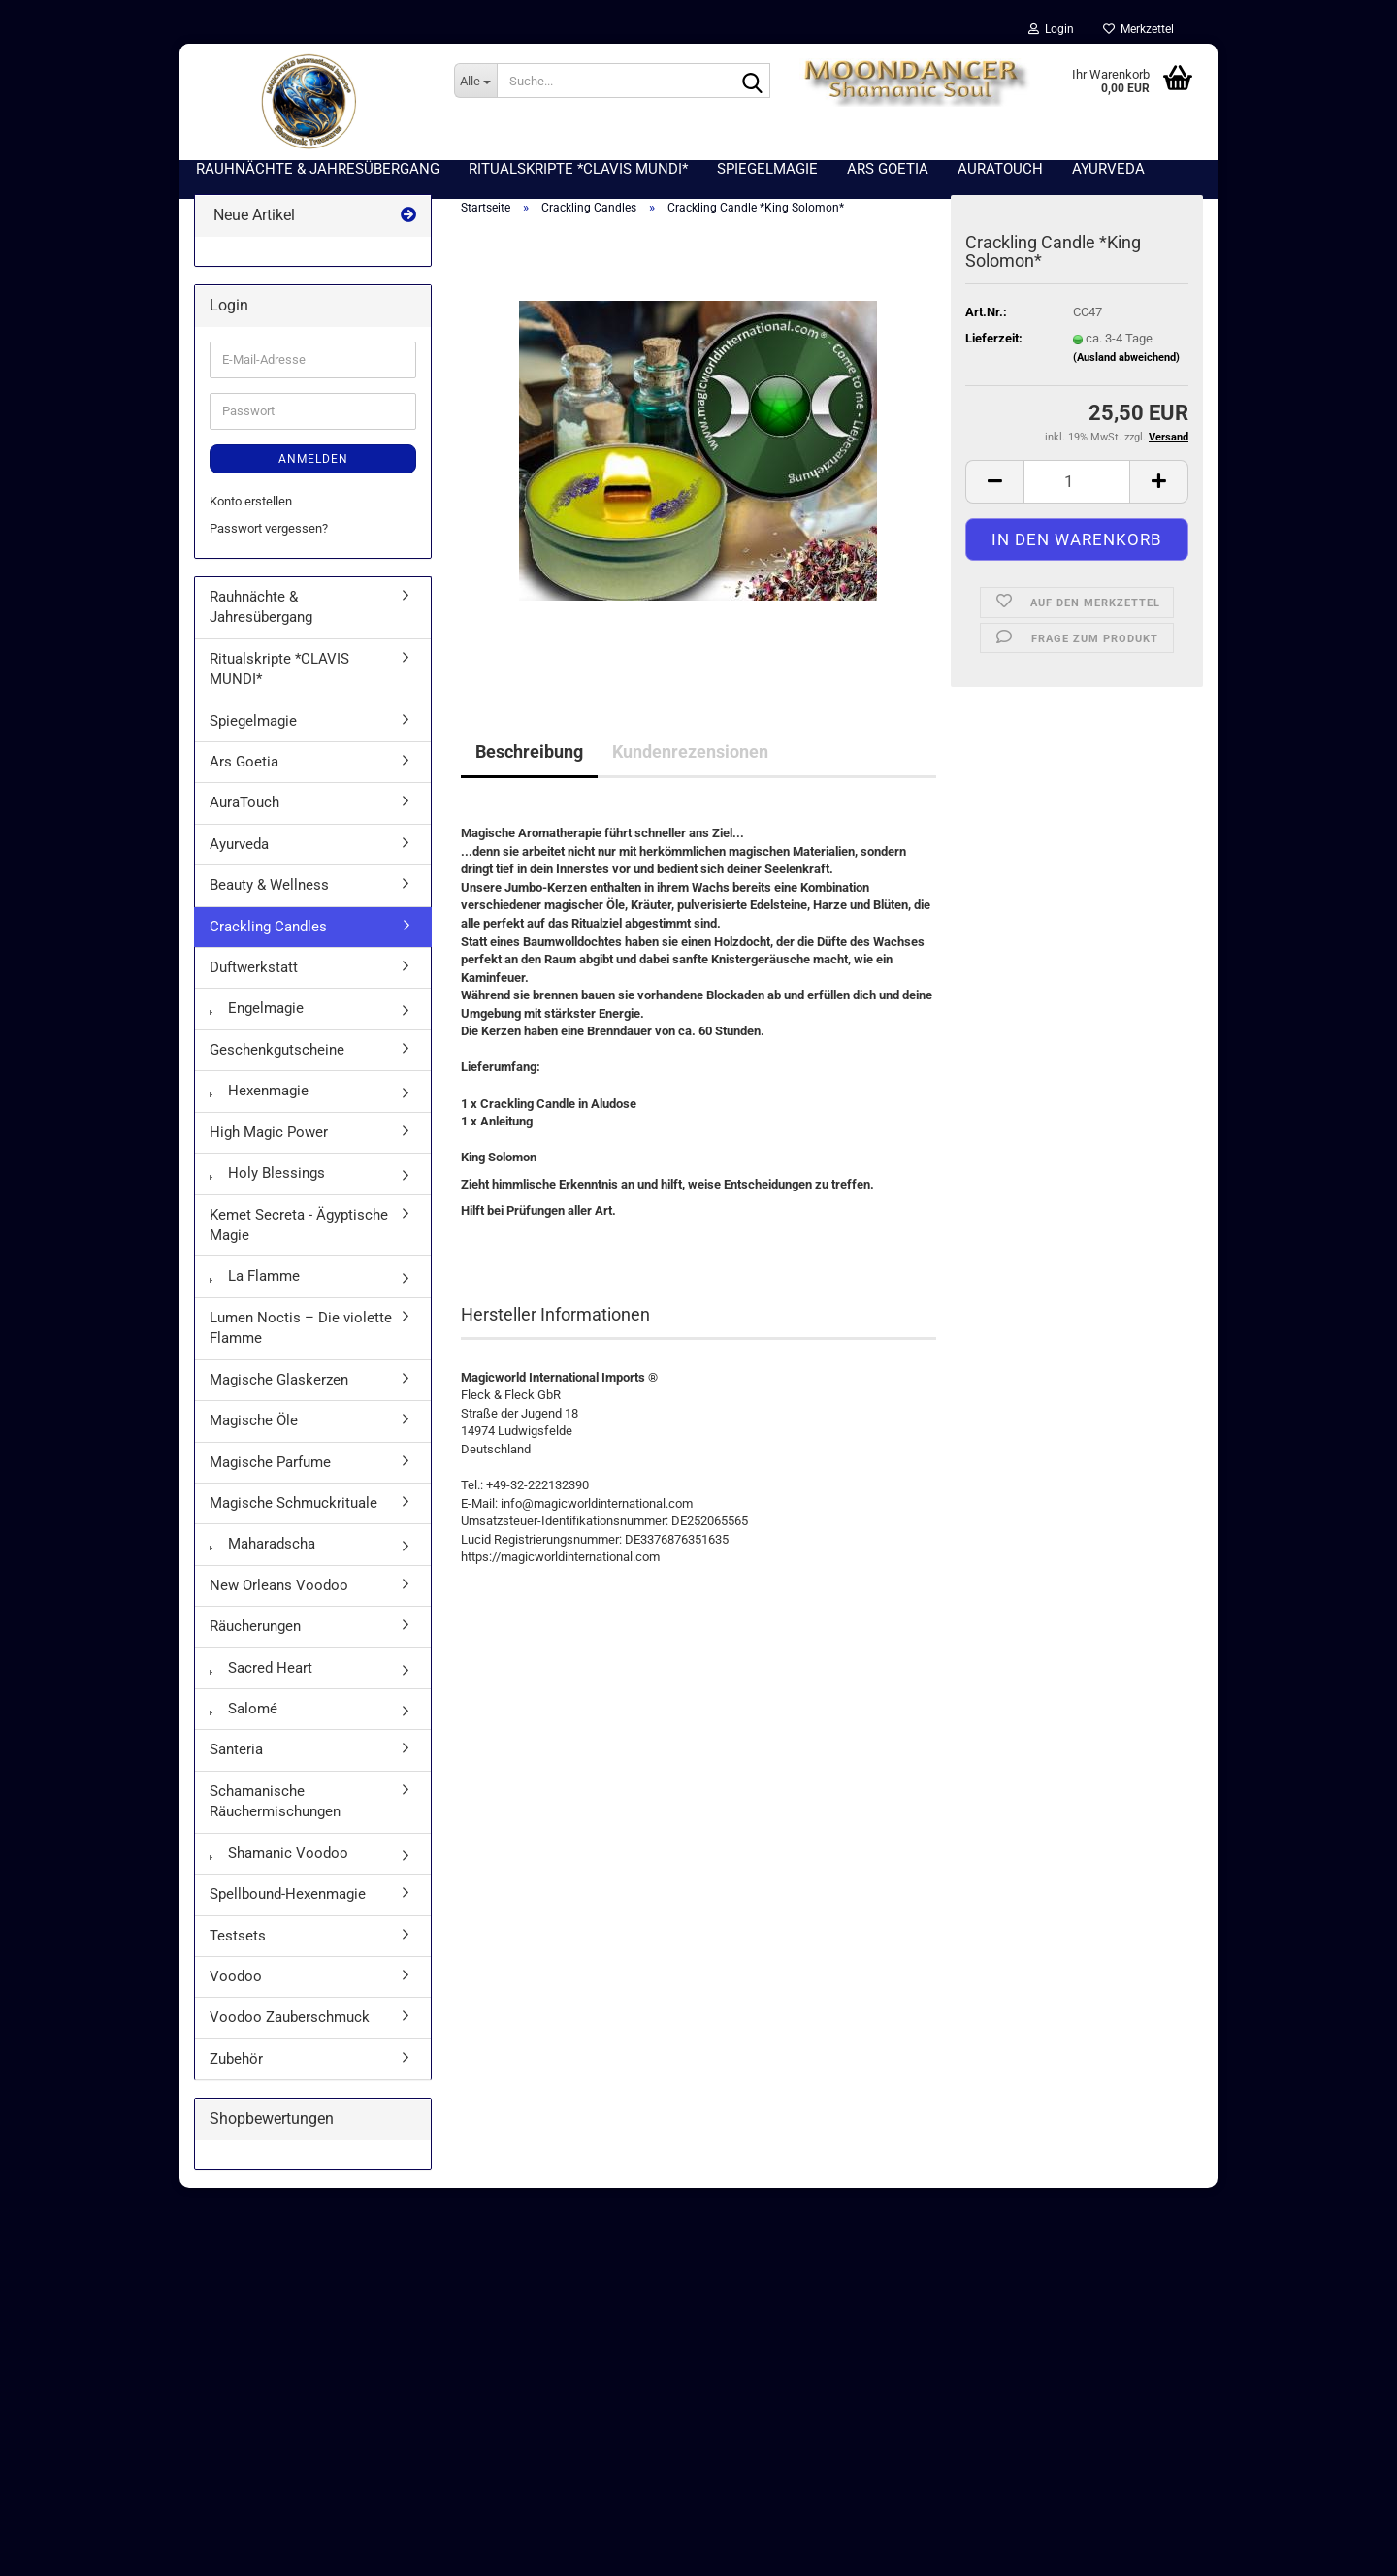 The image size is (1397, 2576). I want to click on Kundenrezensionen, so click(690, 751).